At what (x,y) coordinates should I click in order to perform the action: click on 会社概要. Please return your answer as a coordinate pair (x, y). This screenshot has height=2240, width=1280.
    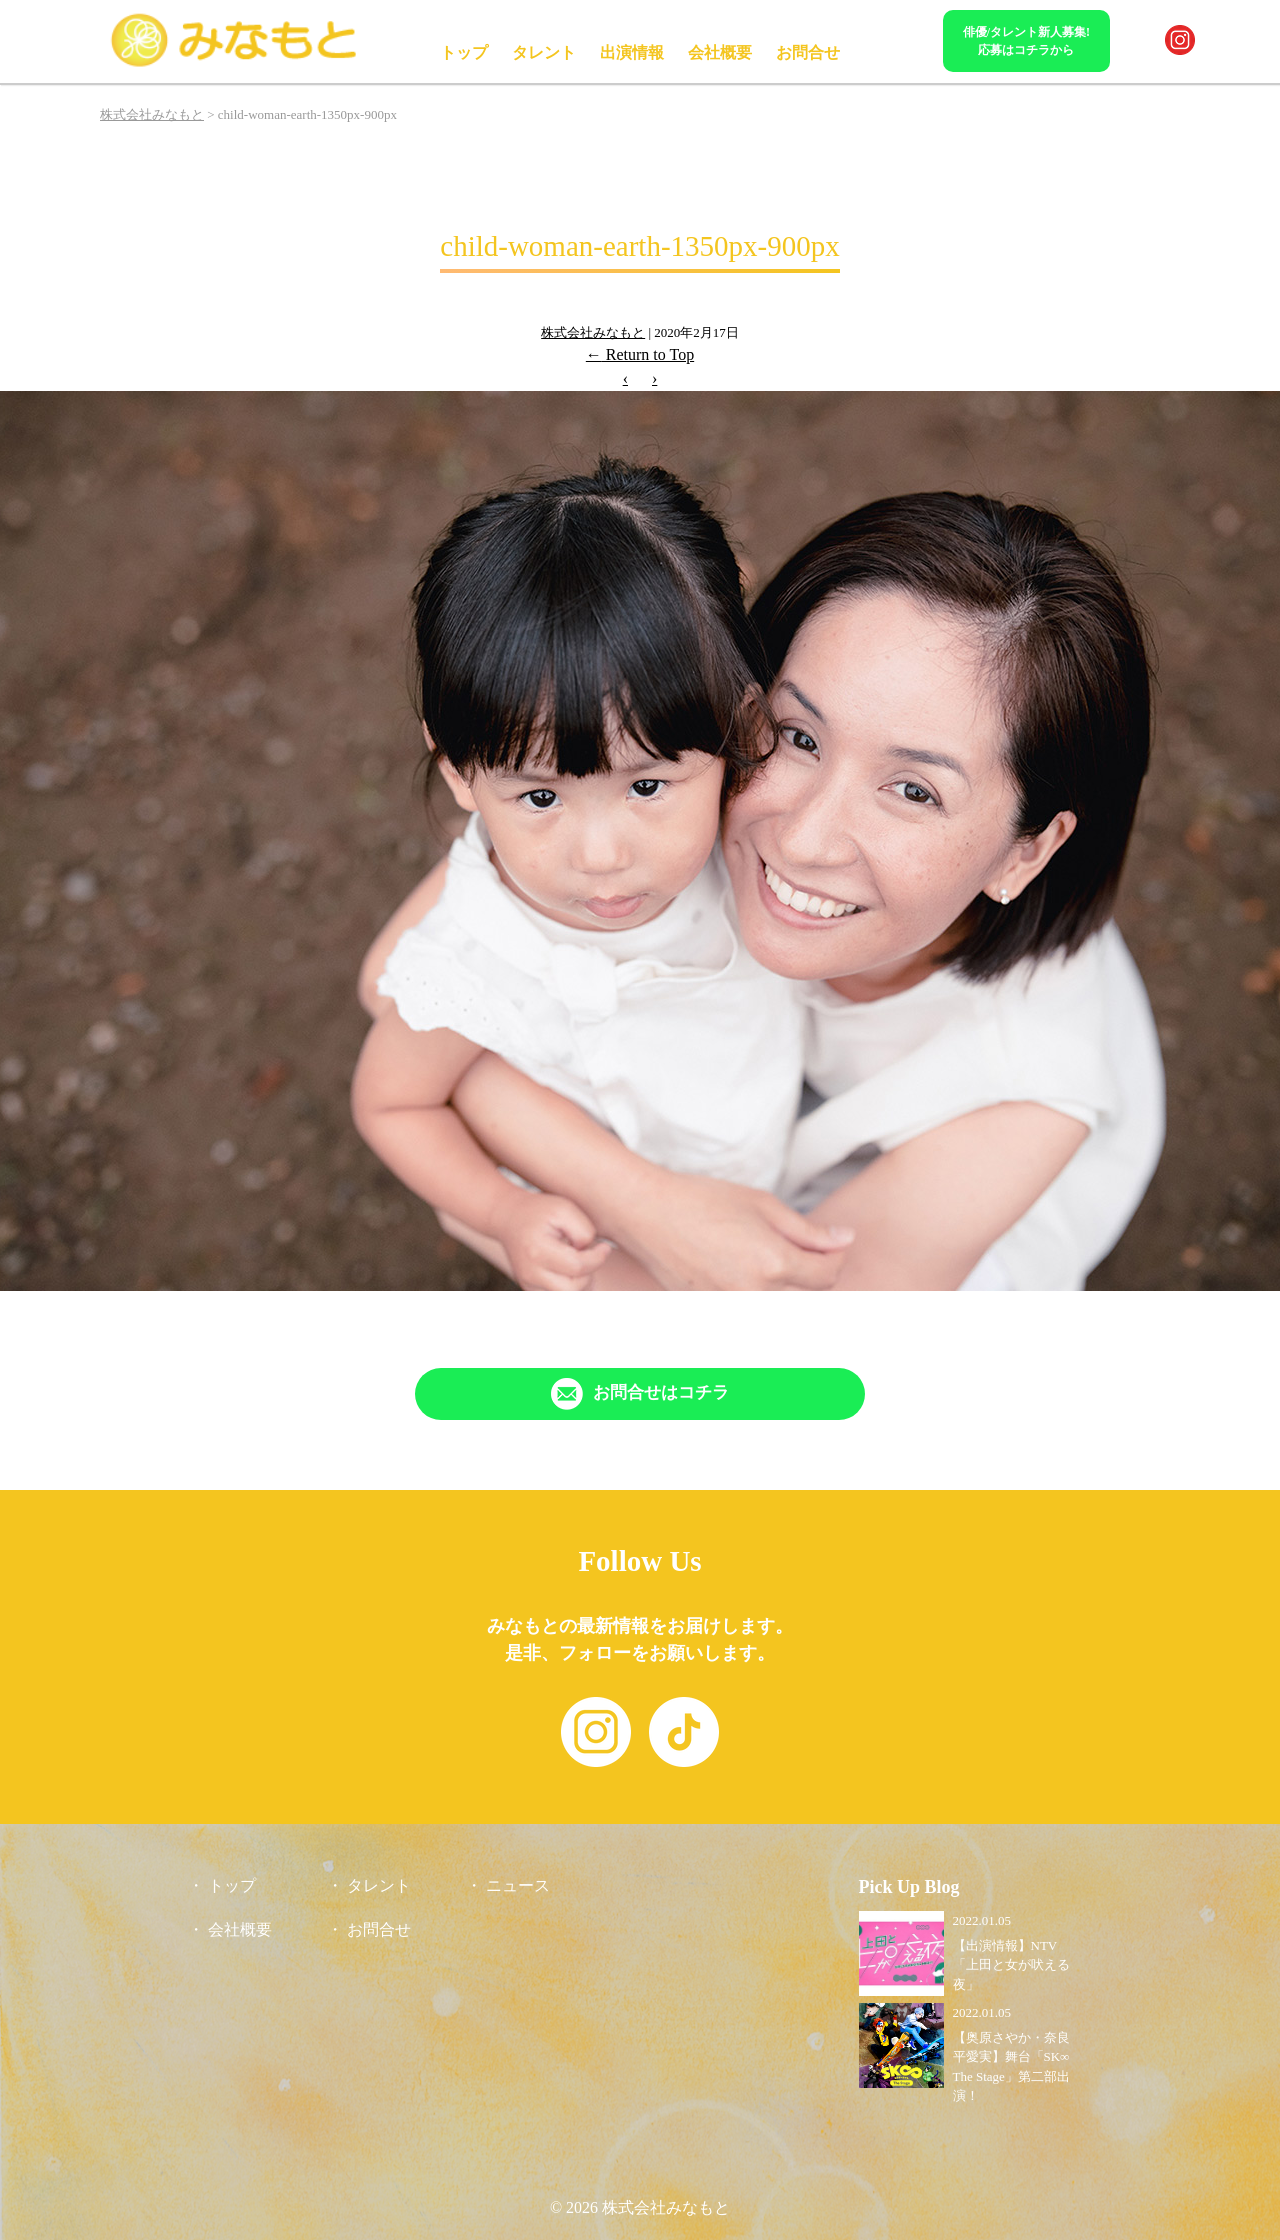
    Looking at the image, I should click on (720, 52).